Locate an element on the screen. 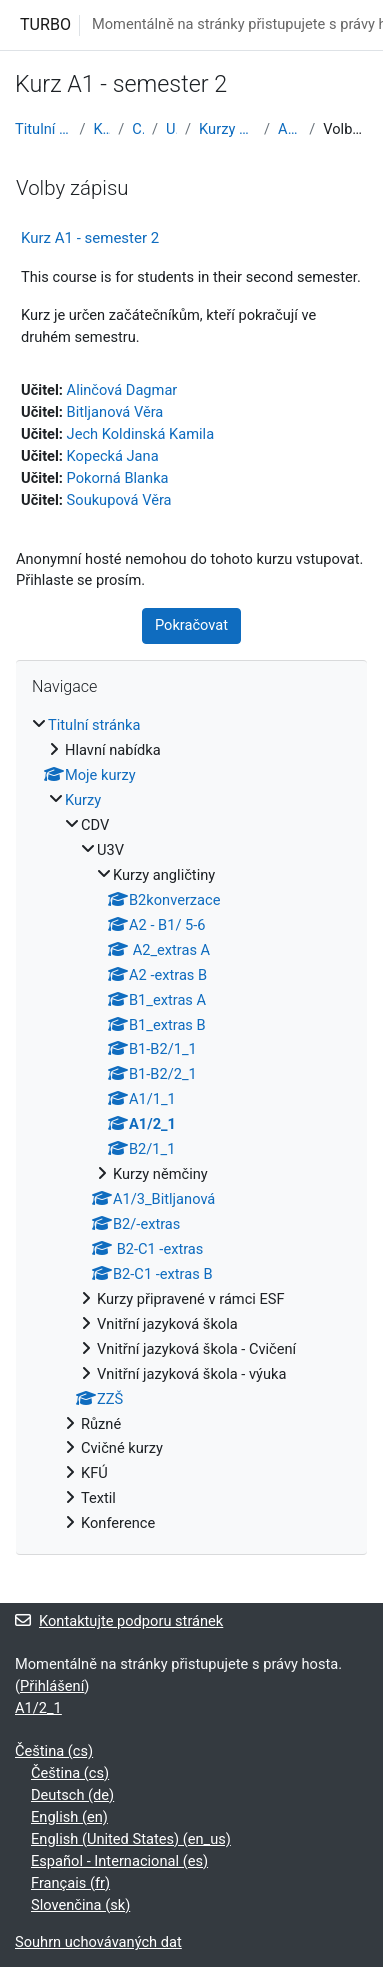 The width and height of the screenshot is (383, 1967). Přihlášení is located at coordinates (52, 1686).